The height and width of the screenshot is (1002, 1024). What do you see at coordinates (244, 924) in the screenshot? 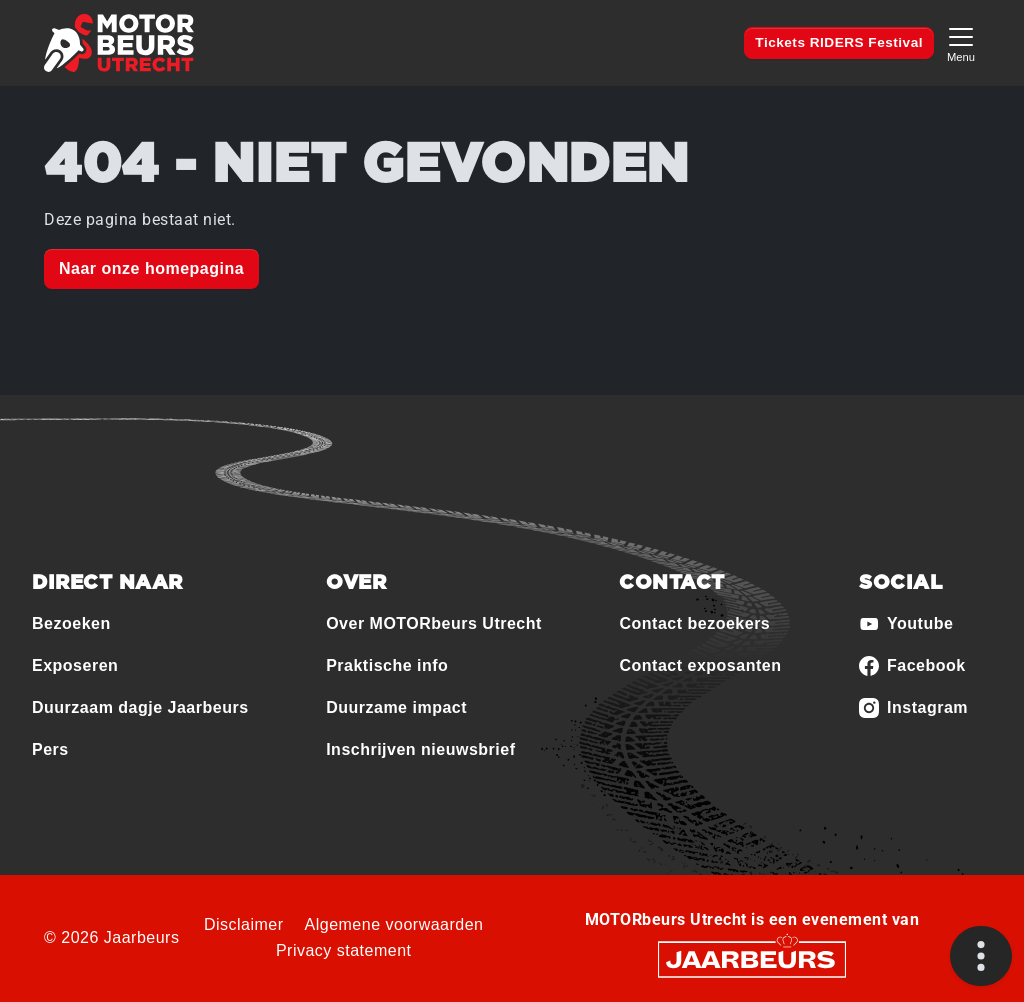
I see `Disclaimer` at bounding box center [244, 924].